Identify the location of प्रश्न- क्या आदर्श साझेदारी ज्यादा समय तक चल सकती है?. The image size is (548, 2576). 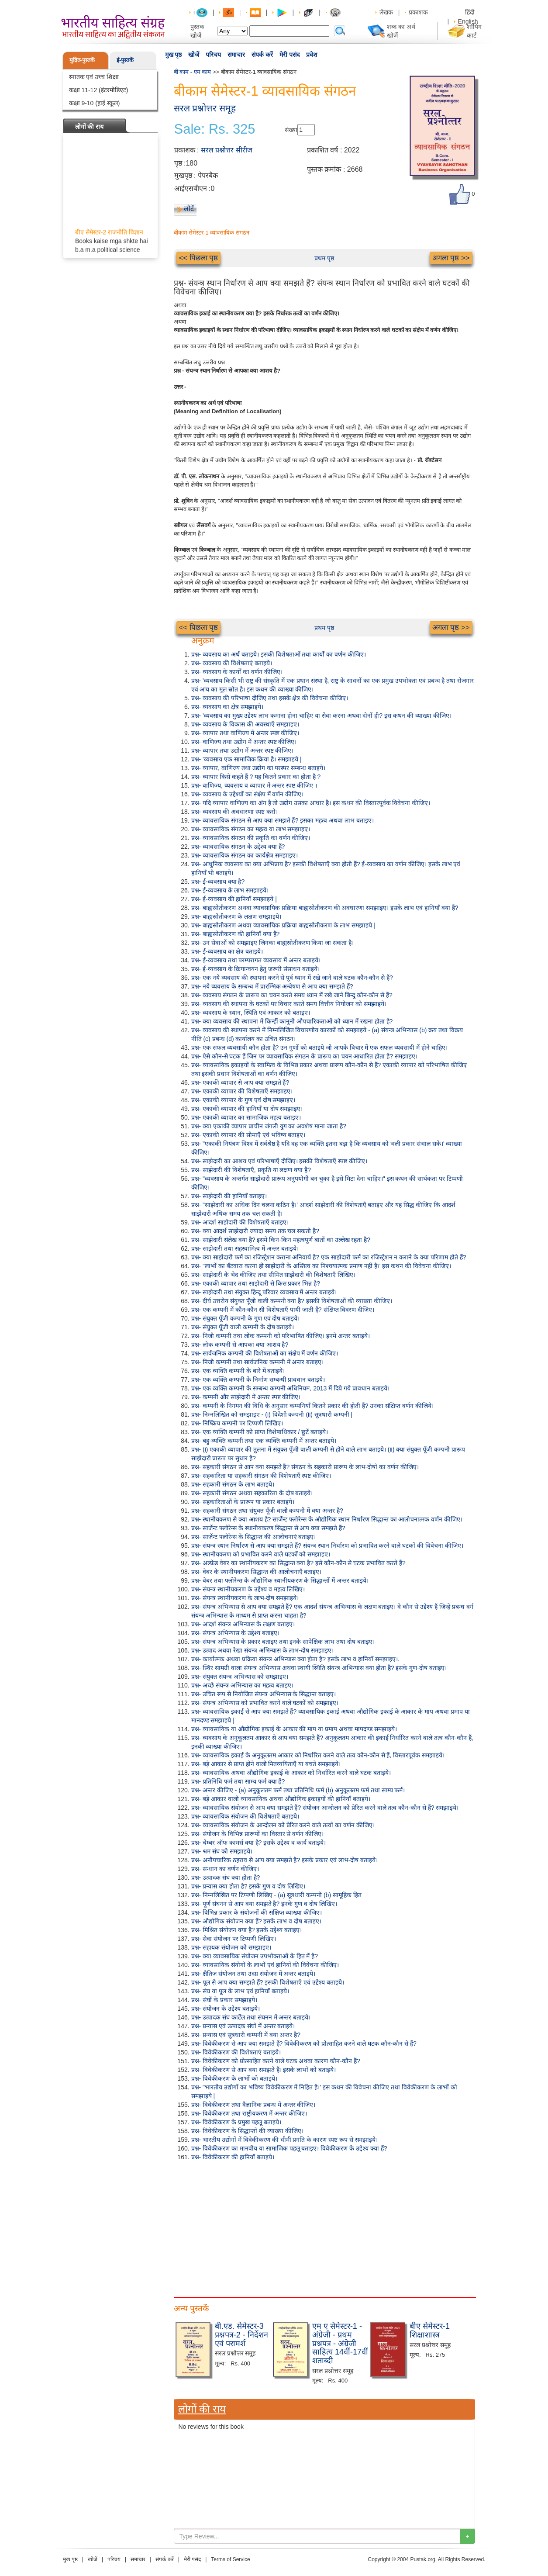
(255, 1230).